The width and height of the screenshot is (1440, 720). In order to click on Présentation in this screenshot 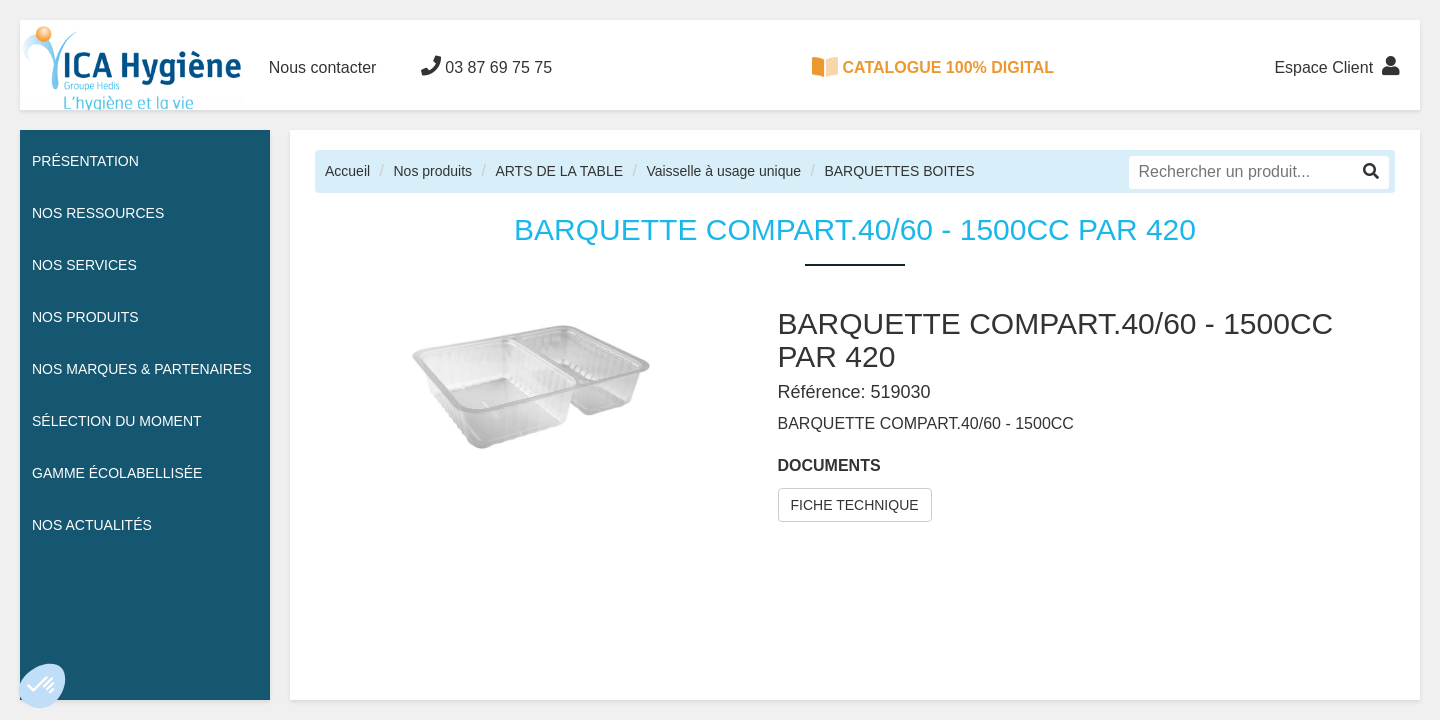, I will do `click(85, 161)`.